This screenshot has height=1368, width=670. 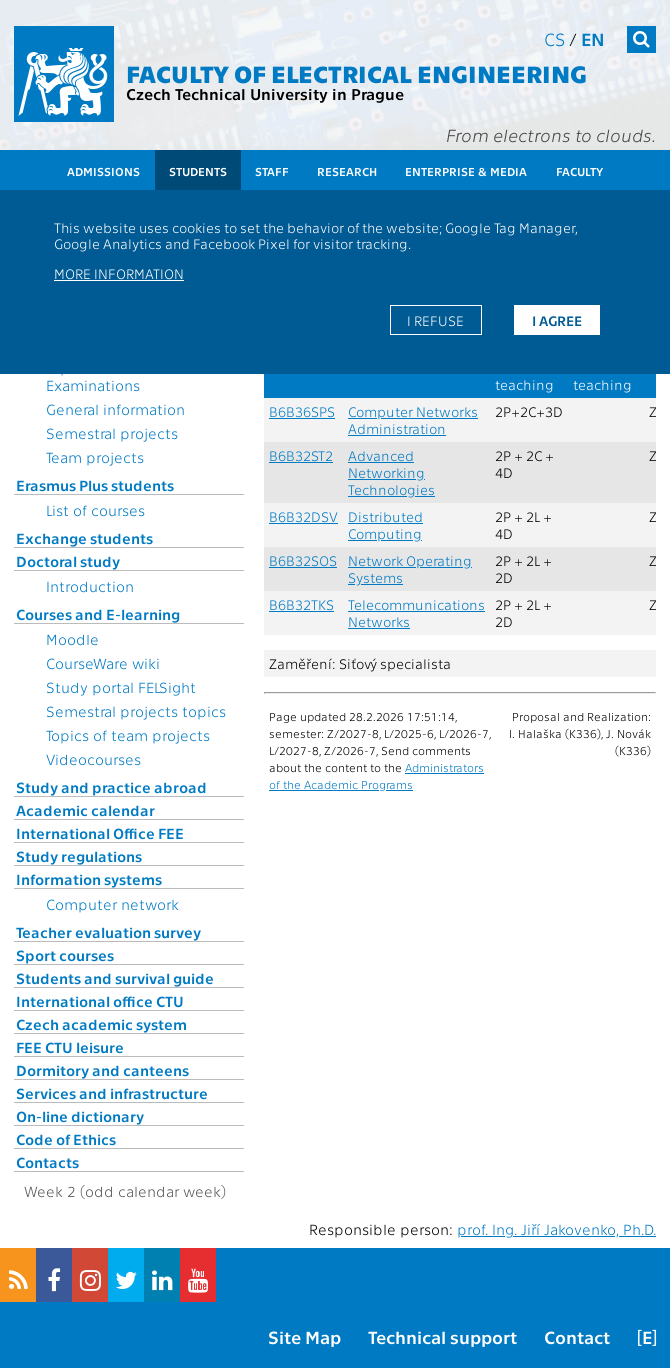 What do you see at coordinates (95, 510) in the screenshot?
I see `List of courses` at bounding box center [95, 510].